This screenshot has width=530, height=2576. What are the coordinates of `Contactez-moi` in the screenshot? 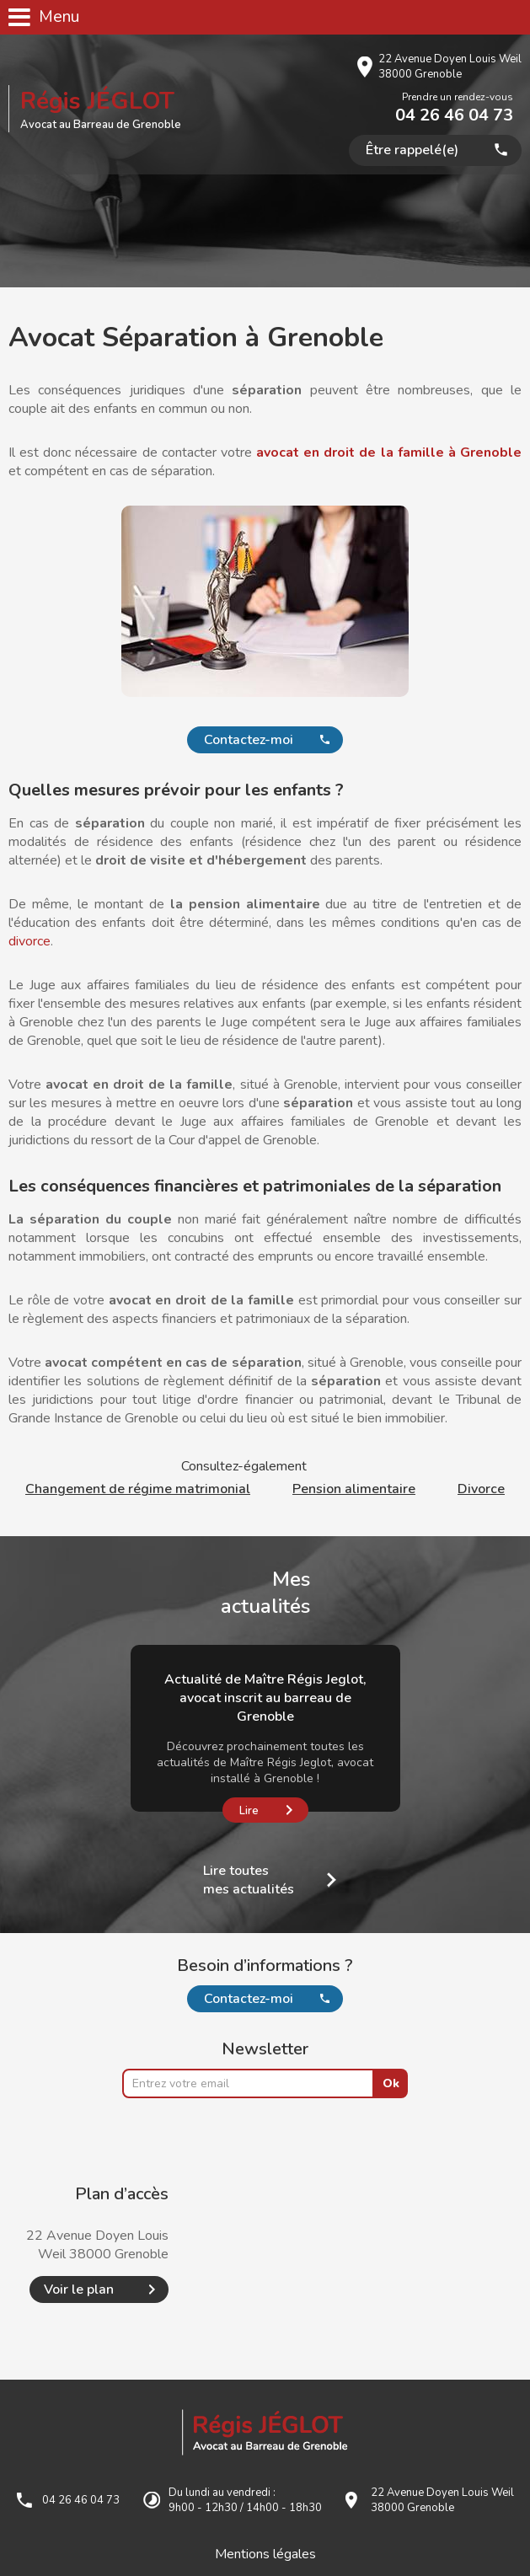 It's located at (248, 740).